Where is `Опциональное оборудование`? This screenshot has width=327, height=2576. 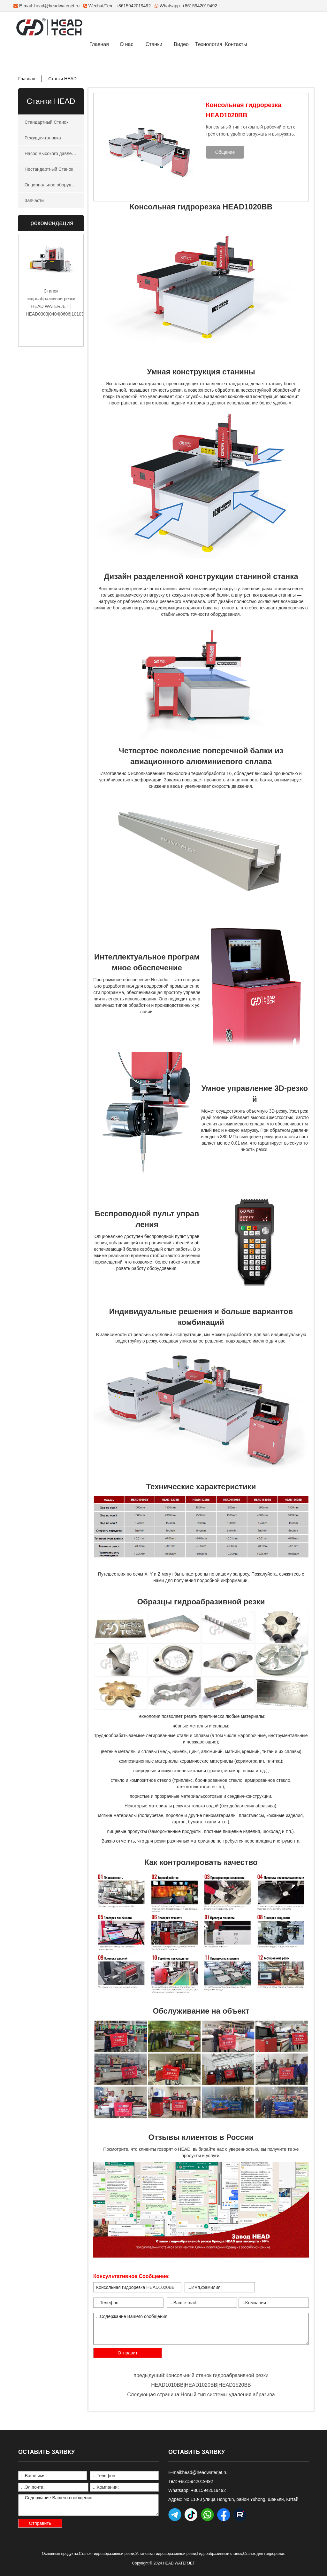 Опциональное оборудование is located at coordinates (54, 184).